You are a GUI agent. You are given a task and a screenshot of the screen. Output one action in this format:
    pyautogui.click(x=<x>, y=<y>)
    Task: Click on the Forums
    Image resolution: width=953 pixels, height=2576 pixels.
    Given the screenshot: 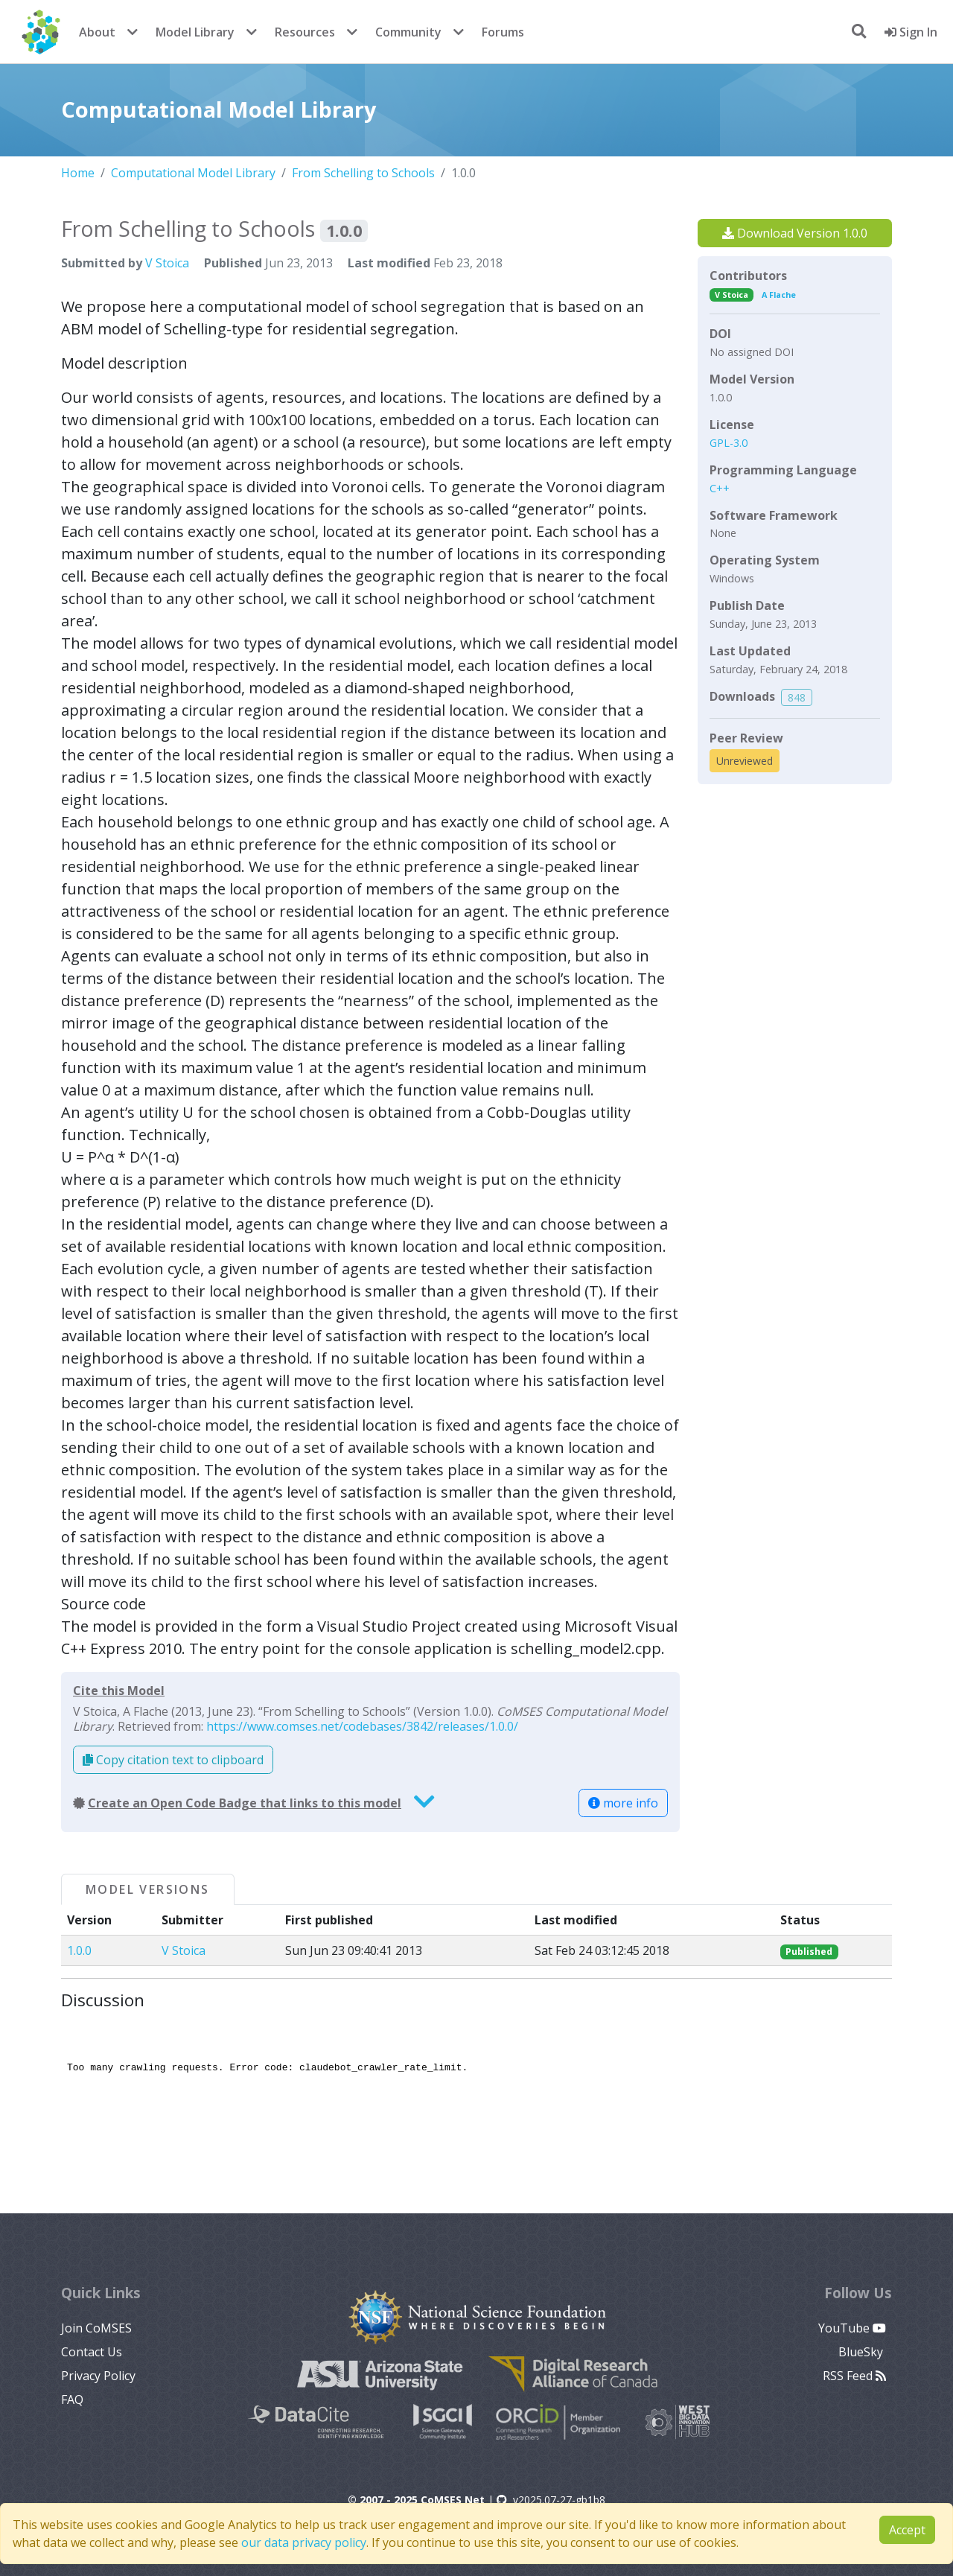 What is the action you would take?
    pyautogui.click(x=503, y=32)
    